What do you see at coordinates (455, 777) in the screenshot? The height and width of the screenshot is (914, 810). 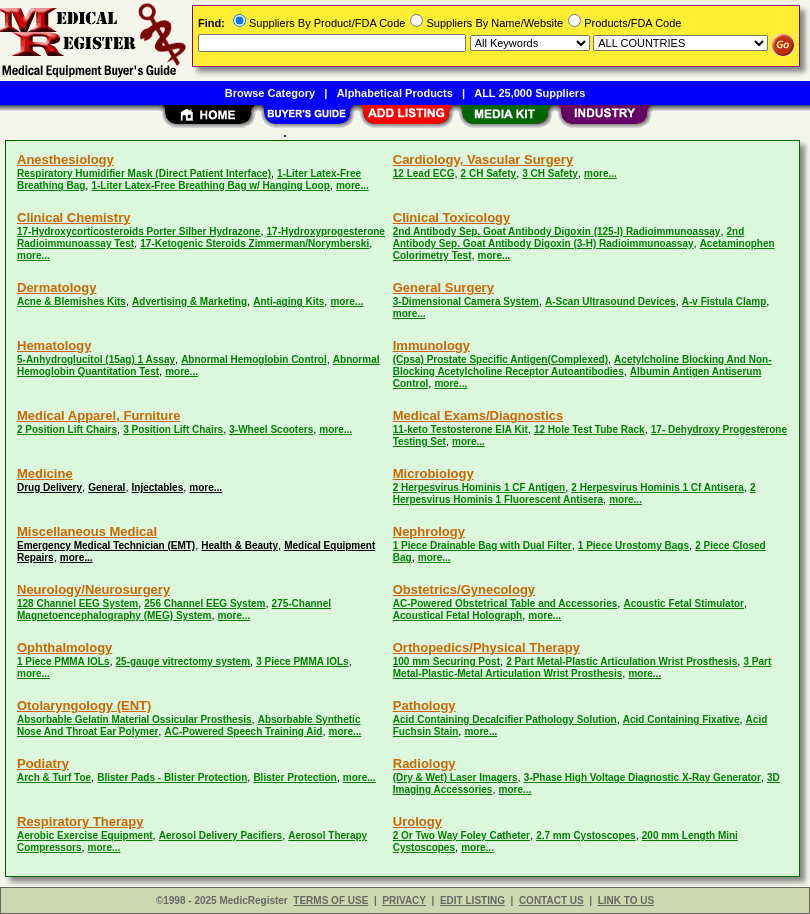 I see `(Dry & Wet) Laser Imagers` at bounding box center [455, 777].